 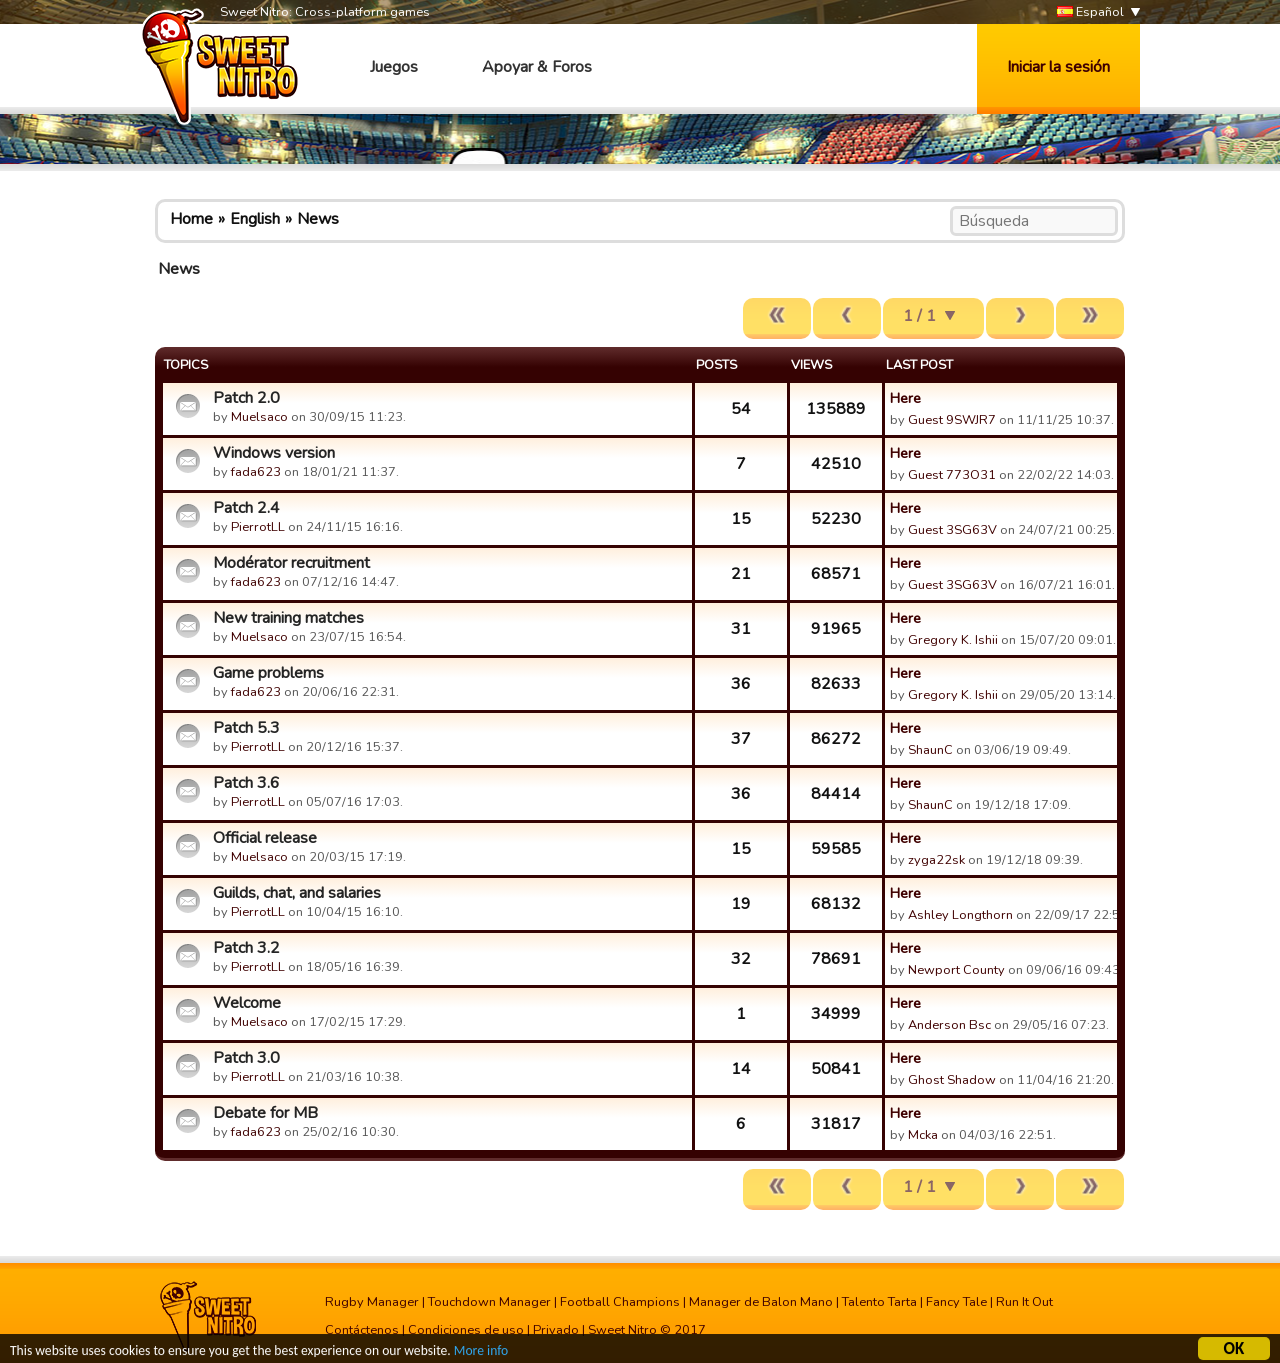 What do you see at coordinates (953, 640) in the screenshot?
I see `Gregory K. Ishii` at bounding box center [953, 640].